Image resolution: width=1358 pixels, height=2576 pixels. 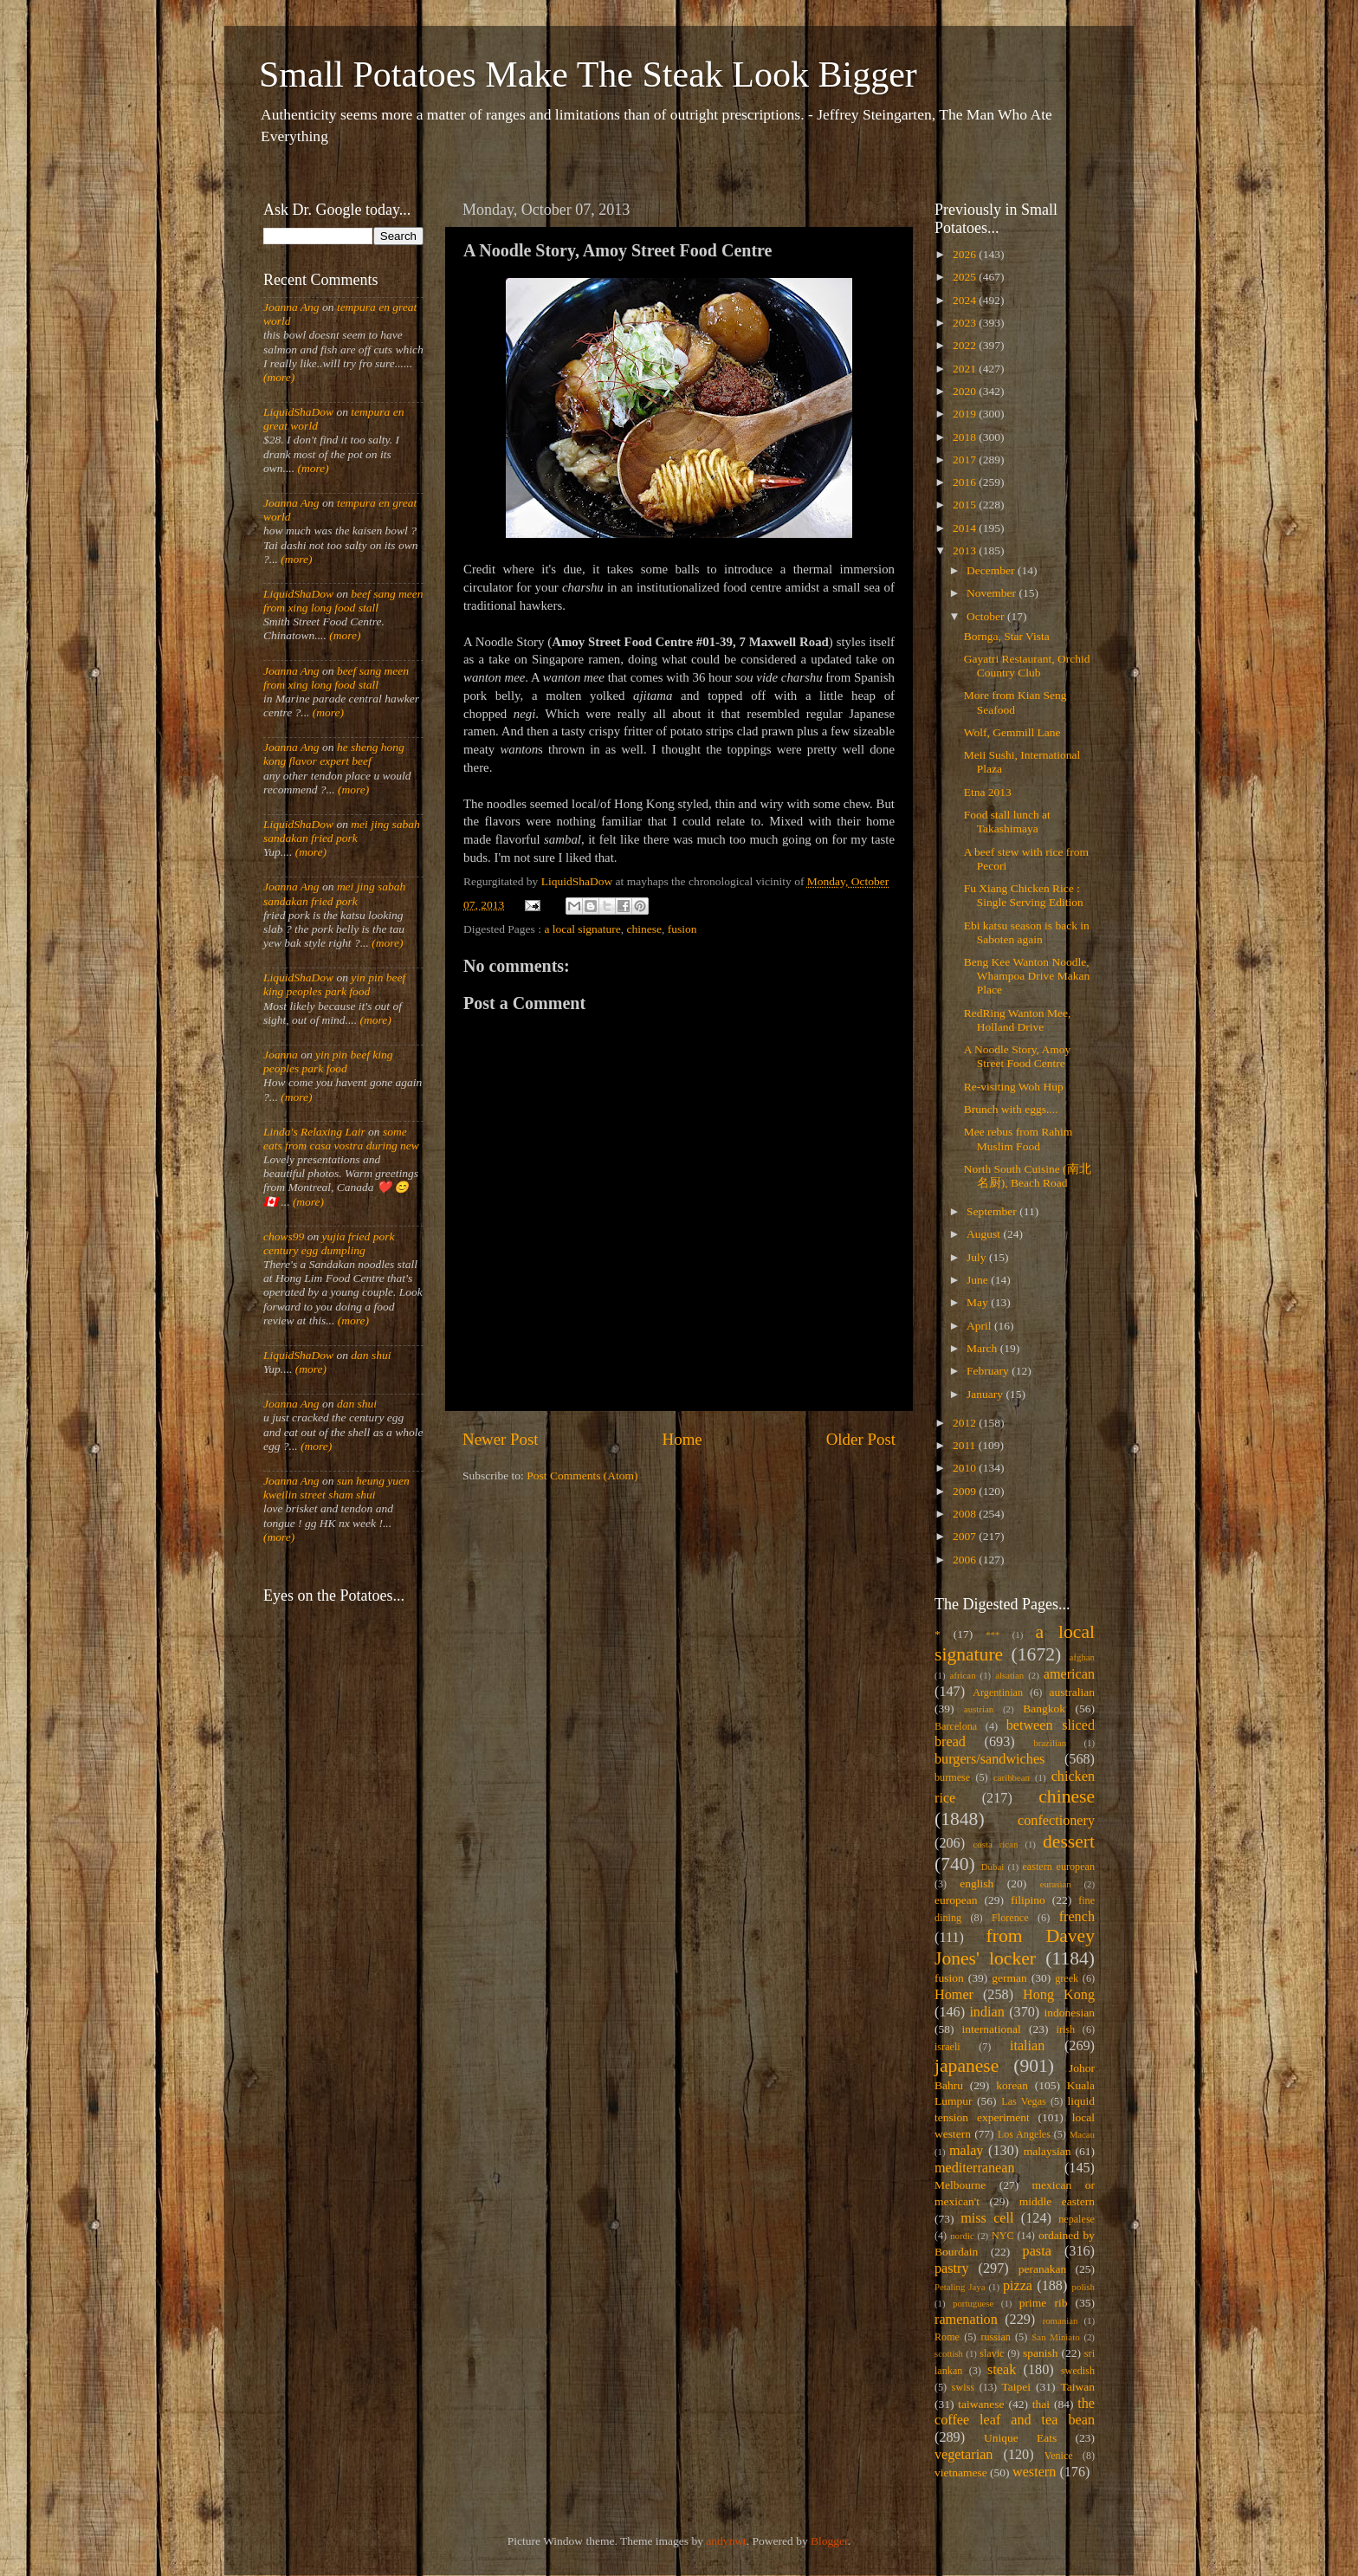 I want to click on July, so click(x=978, y=1257).